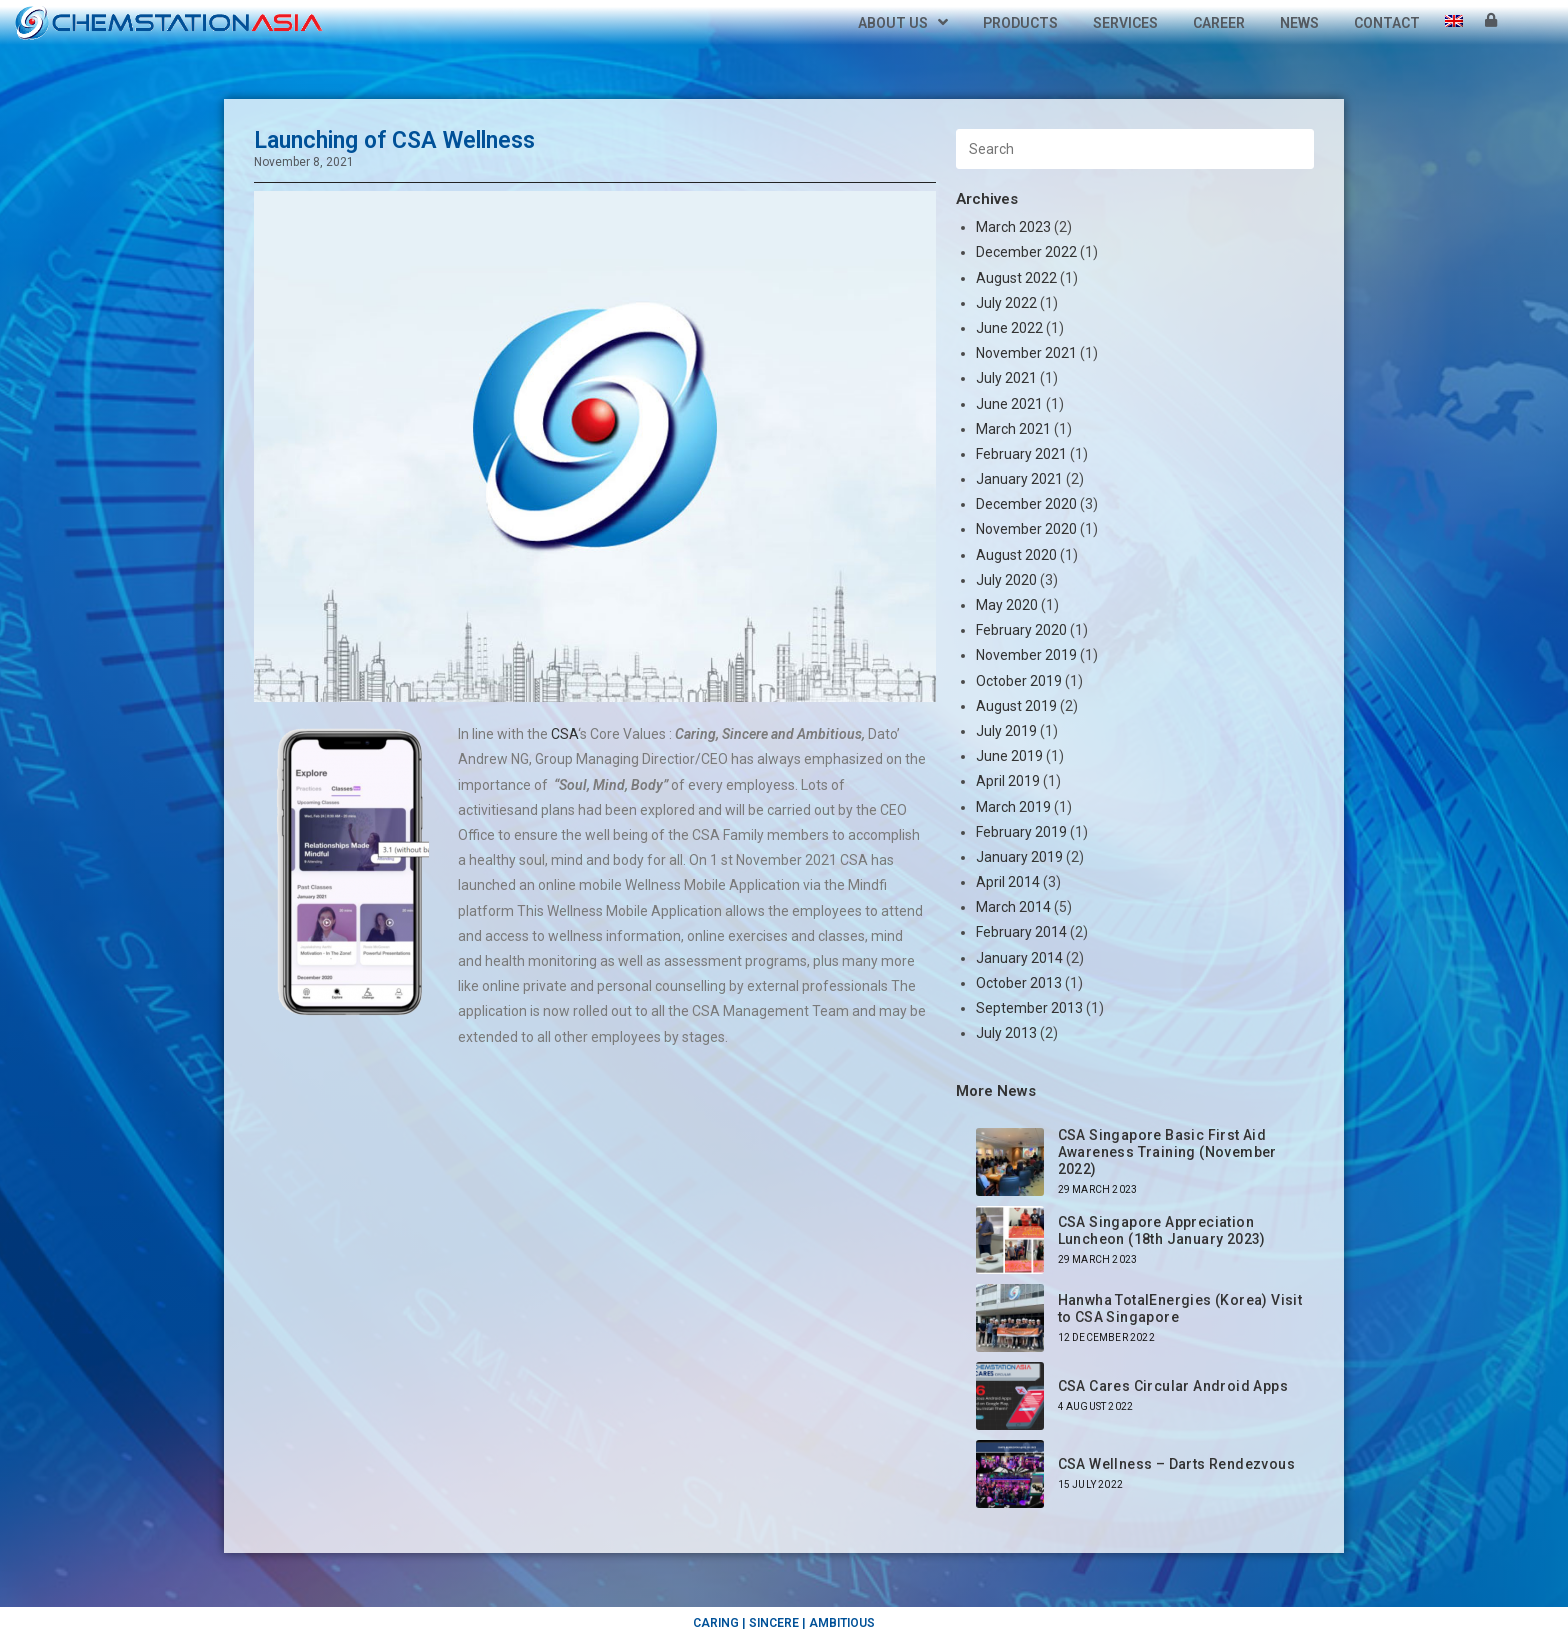 The width and height of the screenshot is (1568, 1639). What do you see at coordinates (1021, 832) in the screenshot?
I see `February 2019` at bounding box center [1021, 832].